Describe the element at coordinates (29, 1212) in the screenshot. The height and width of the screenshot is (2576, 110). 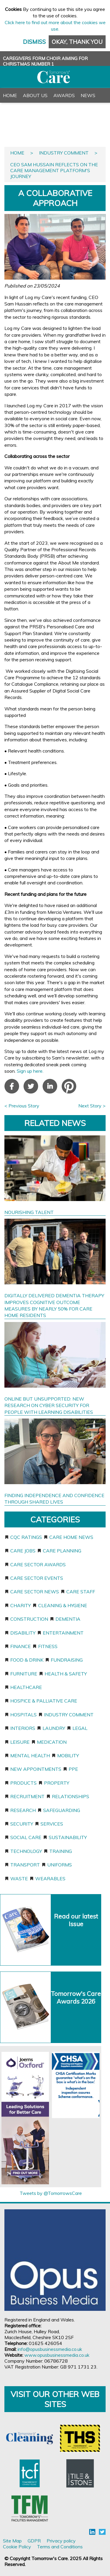
I see `NOURISHING TALENT` at that location.